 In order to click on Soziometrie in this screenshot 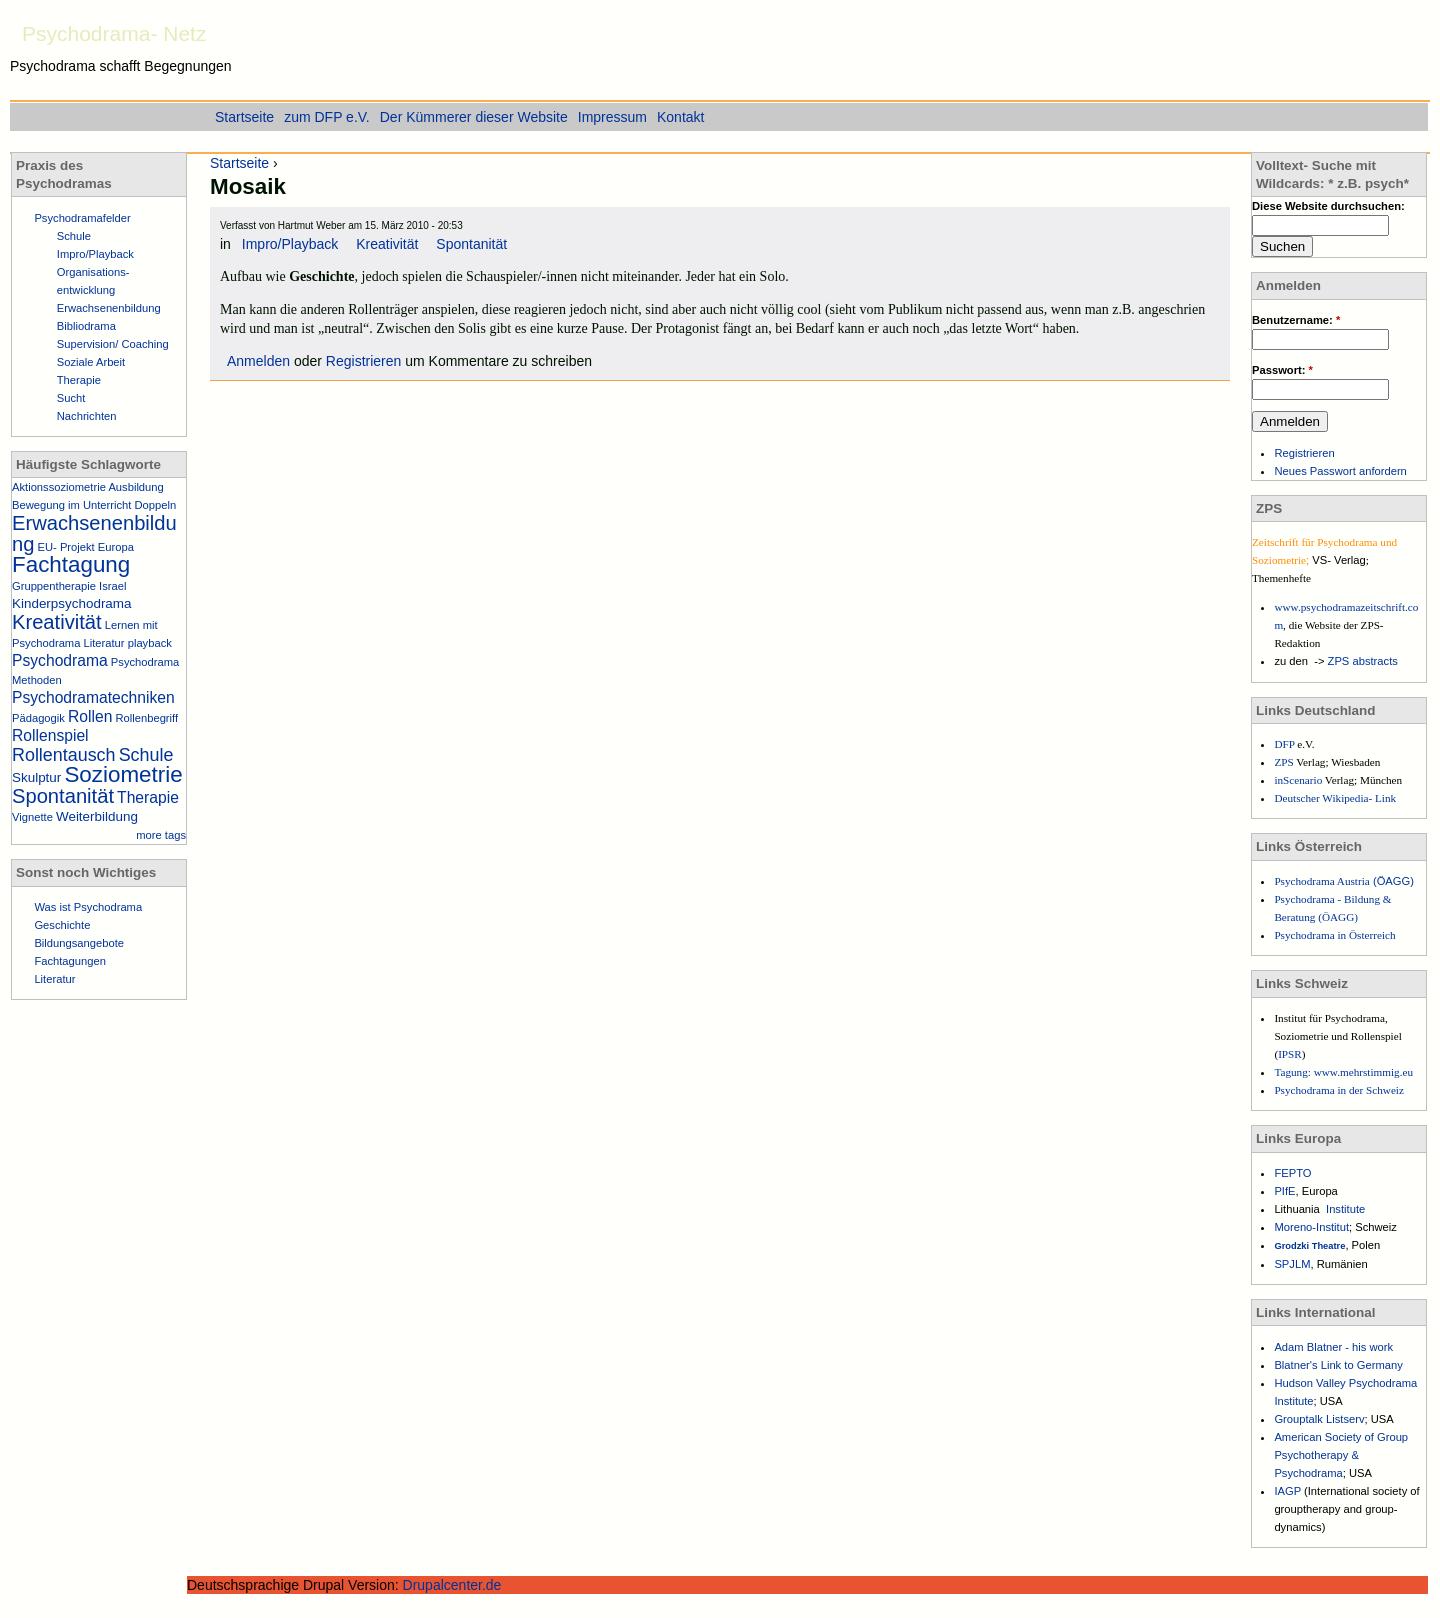, I will do `click(123, 774)`.